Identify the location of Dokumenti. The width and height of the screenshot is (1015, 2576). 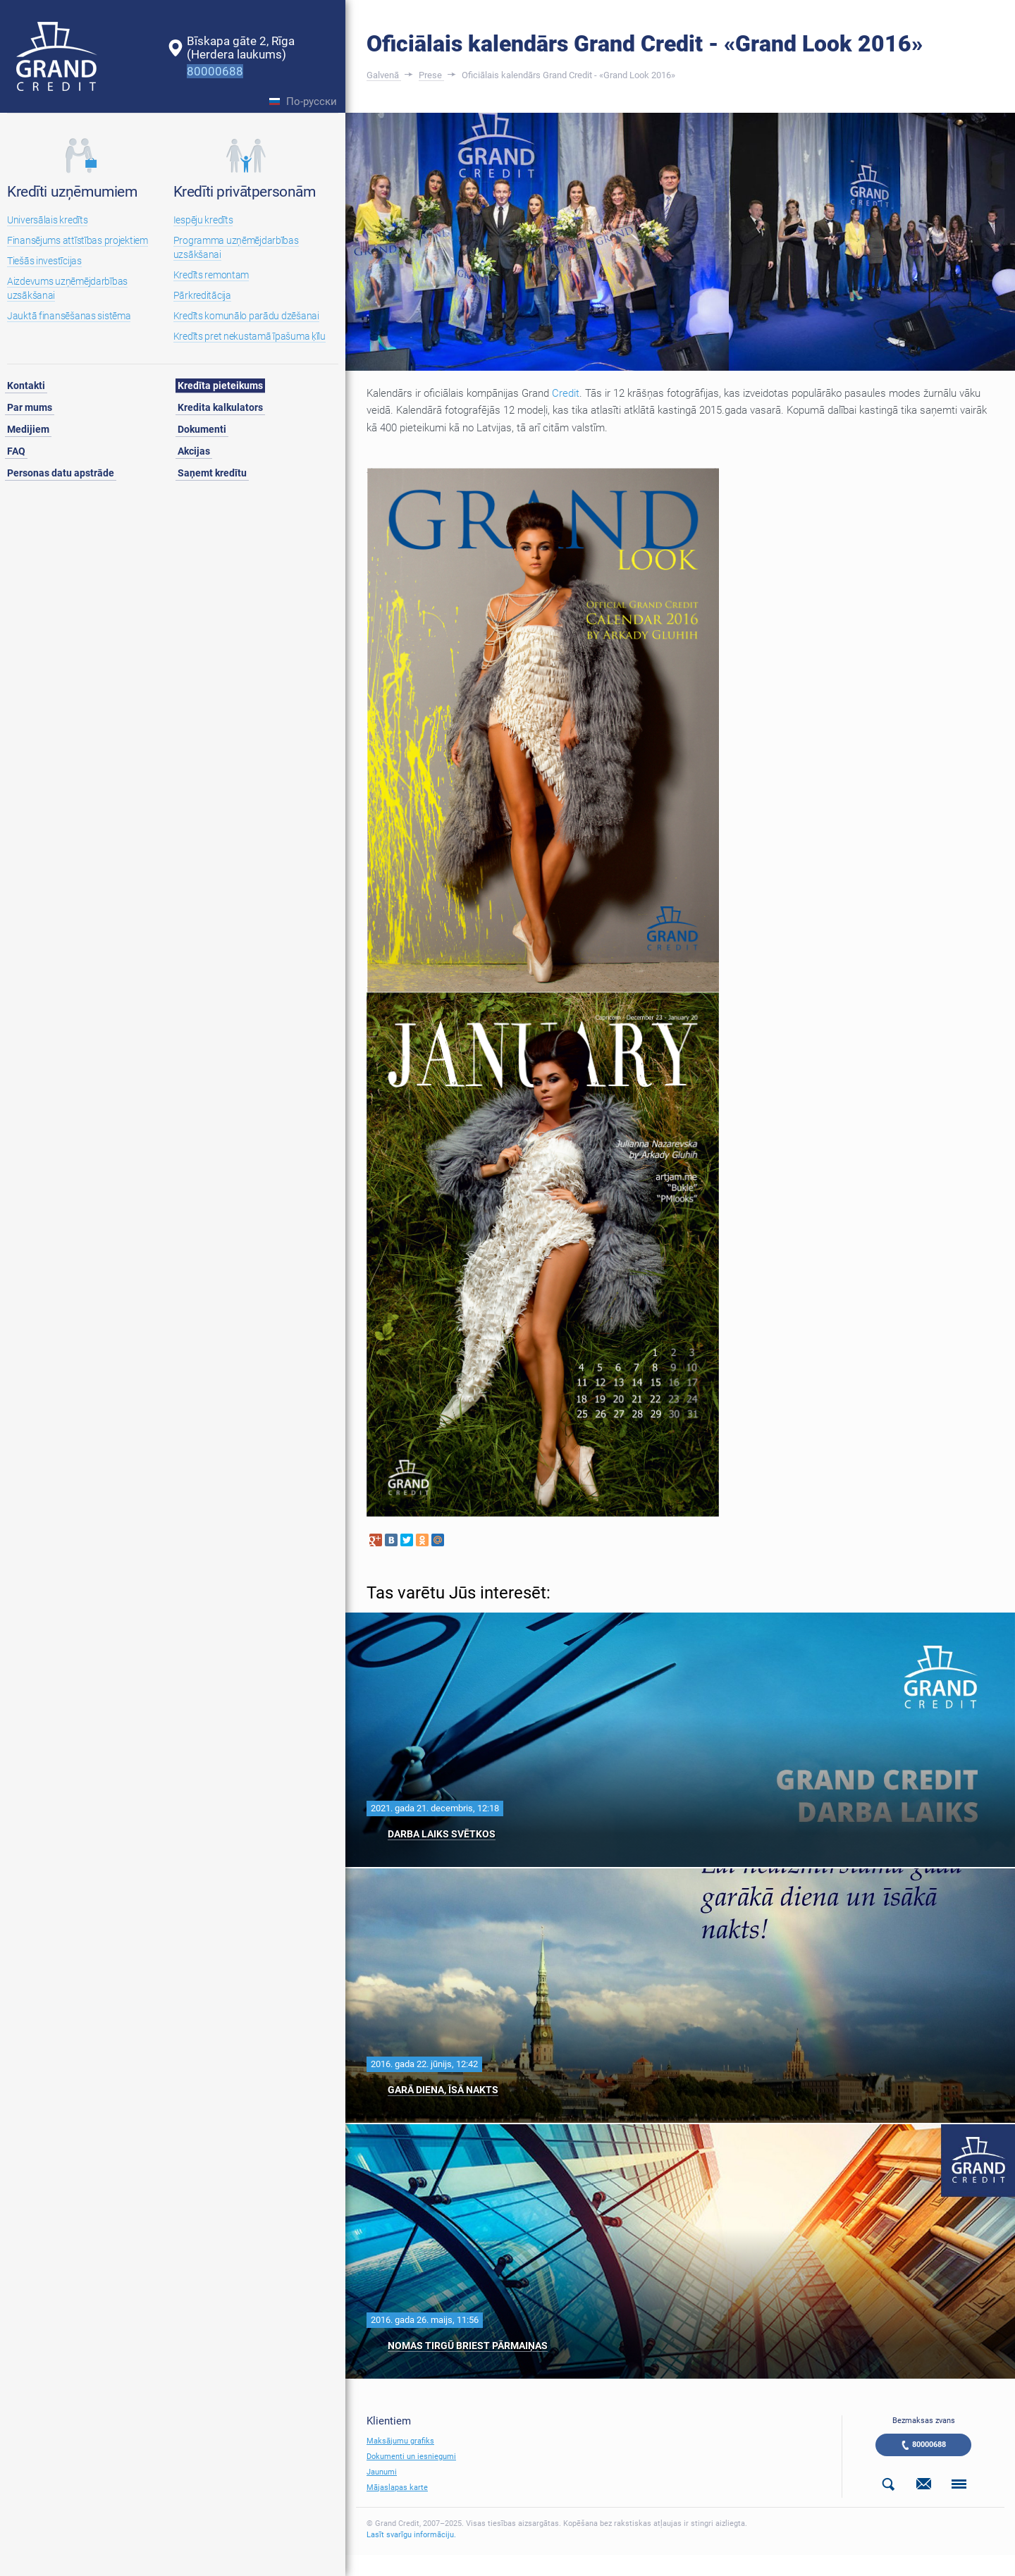
(202, 429).